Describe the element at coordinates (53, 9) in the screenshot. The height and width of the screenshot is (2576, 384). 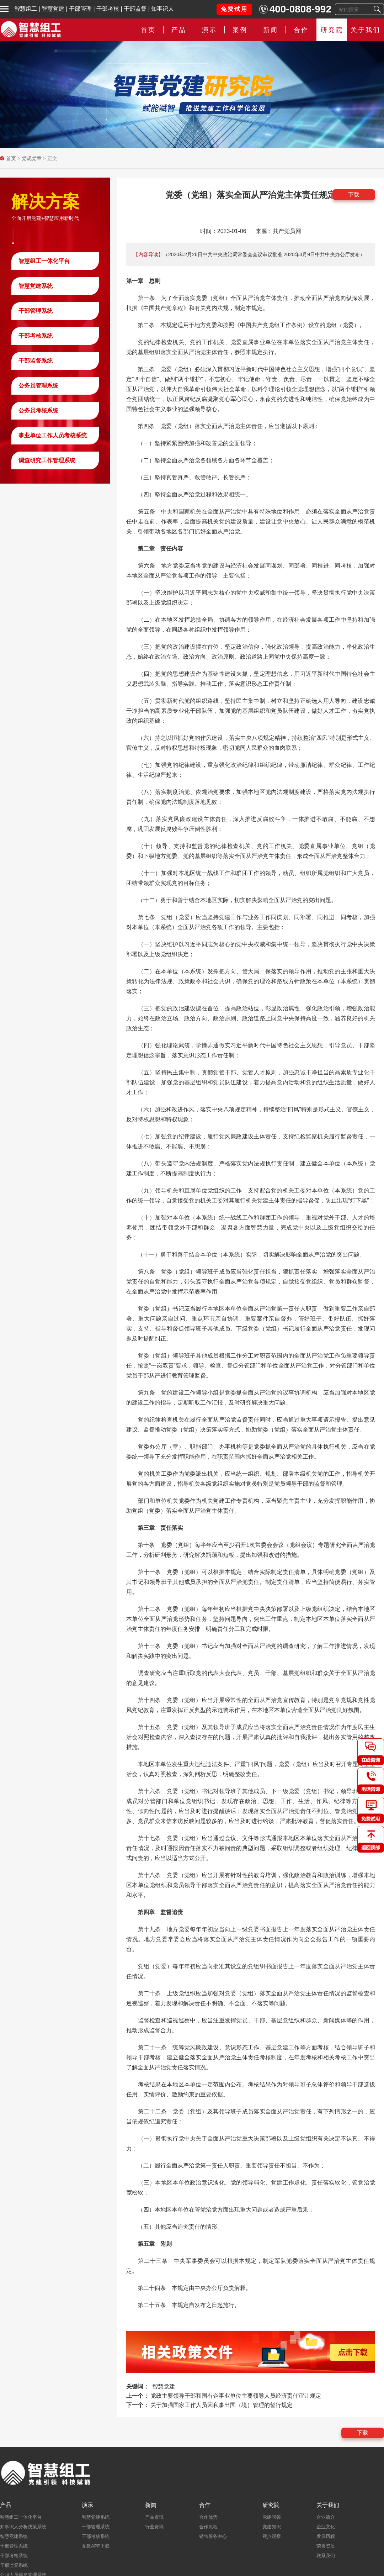
I see `智慧党建` at that location.